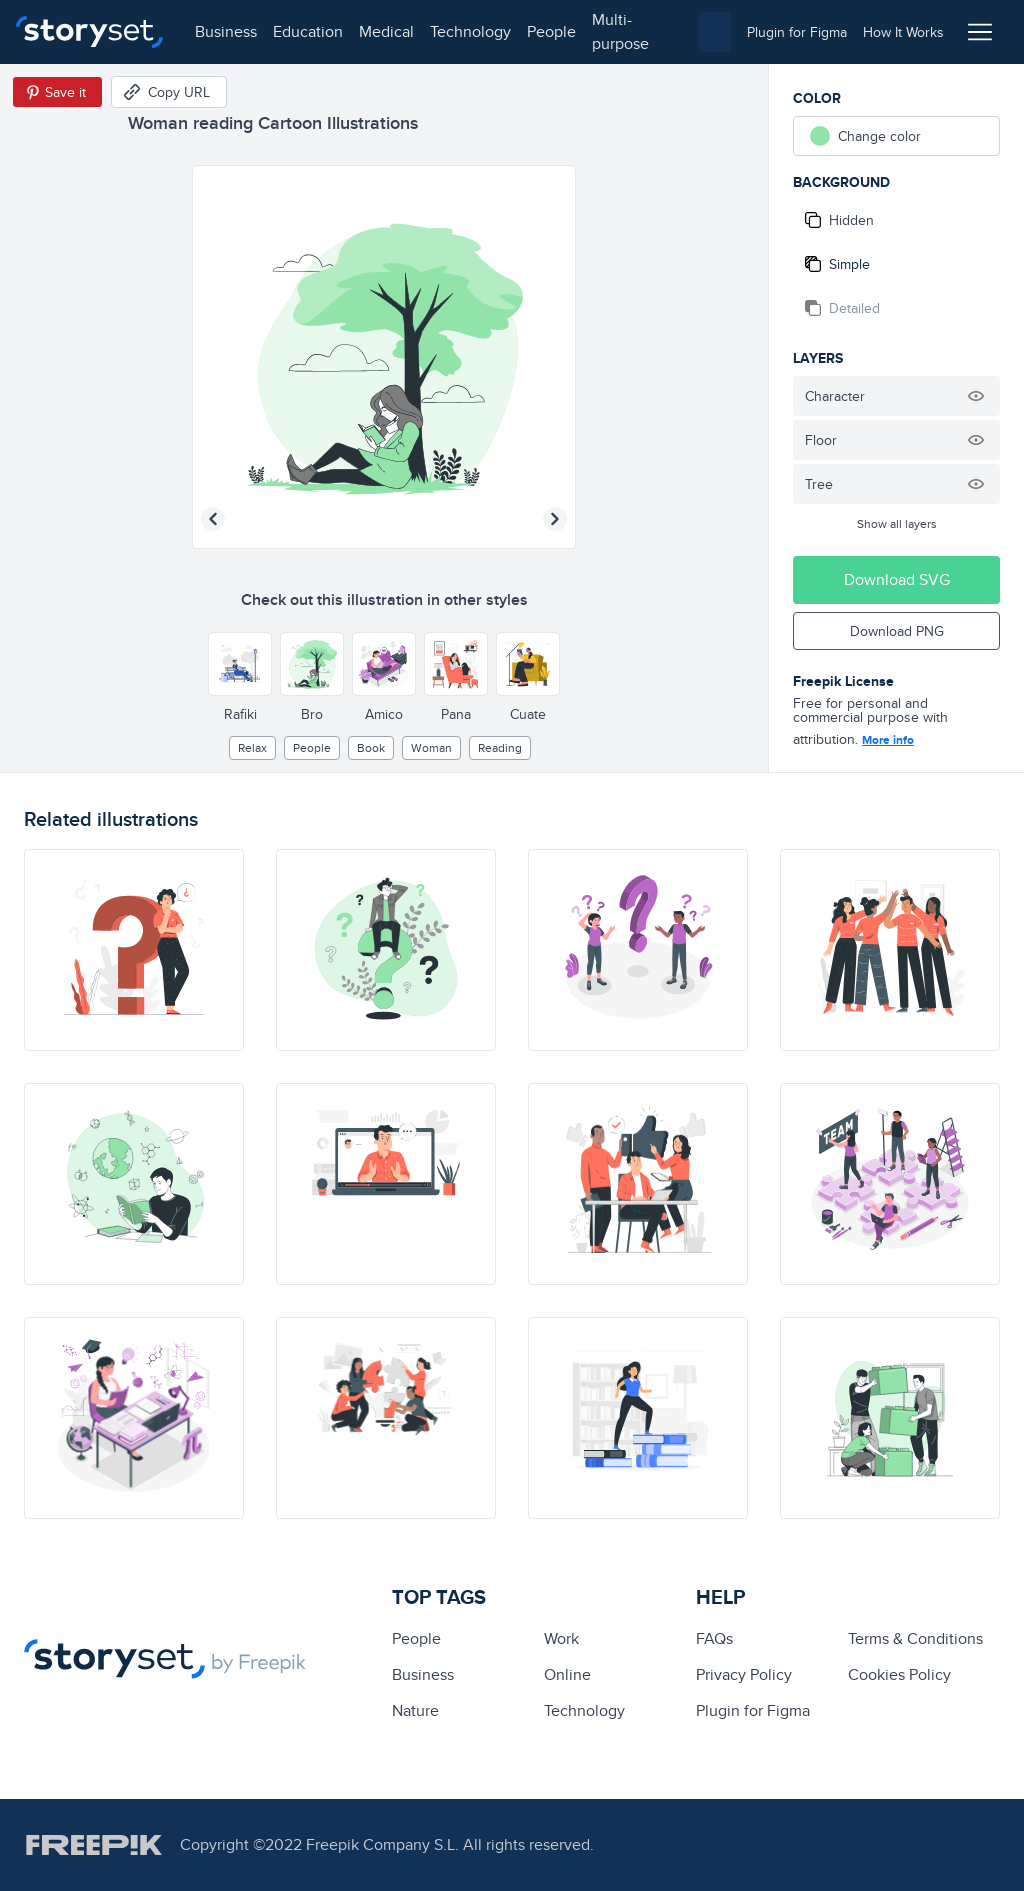  What do you see at coordinates (415, 1710) in the screenshot?
I see `Nature` at bounding box center [415, 1710].